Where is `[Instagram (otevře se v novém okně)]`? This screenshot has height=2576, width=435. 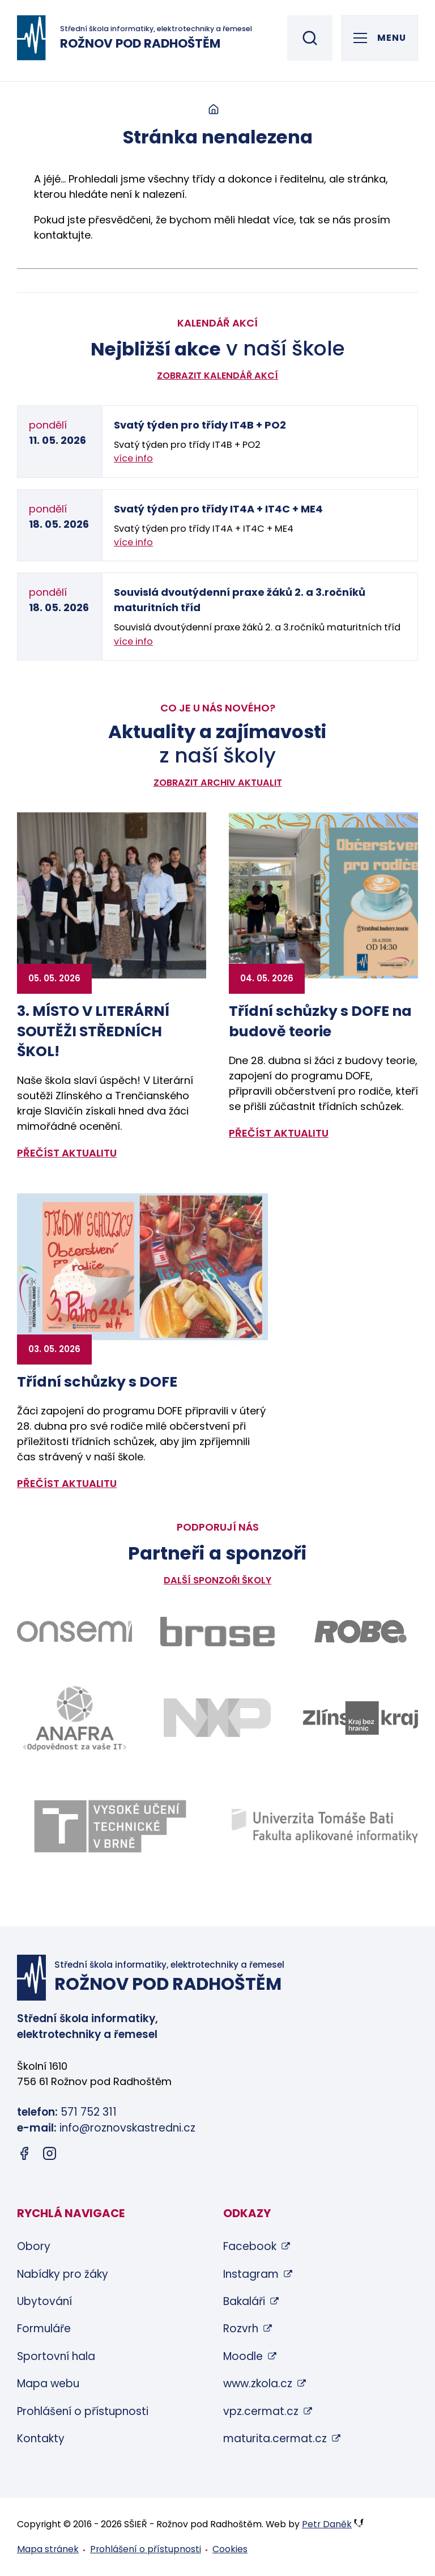
[Instagram (otevře se v novém okně)] is located at coordinates (49, 2155).